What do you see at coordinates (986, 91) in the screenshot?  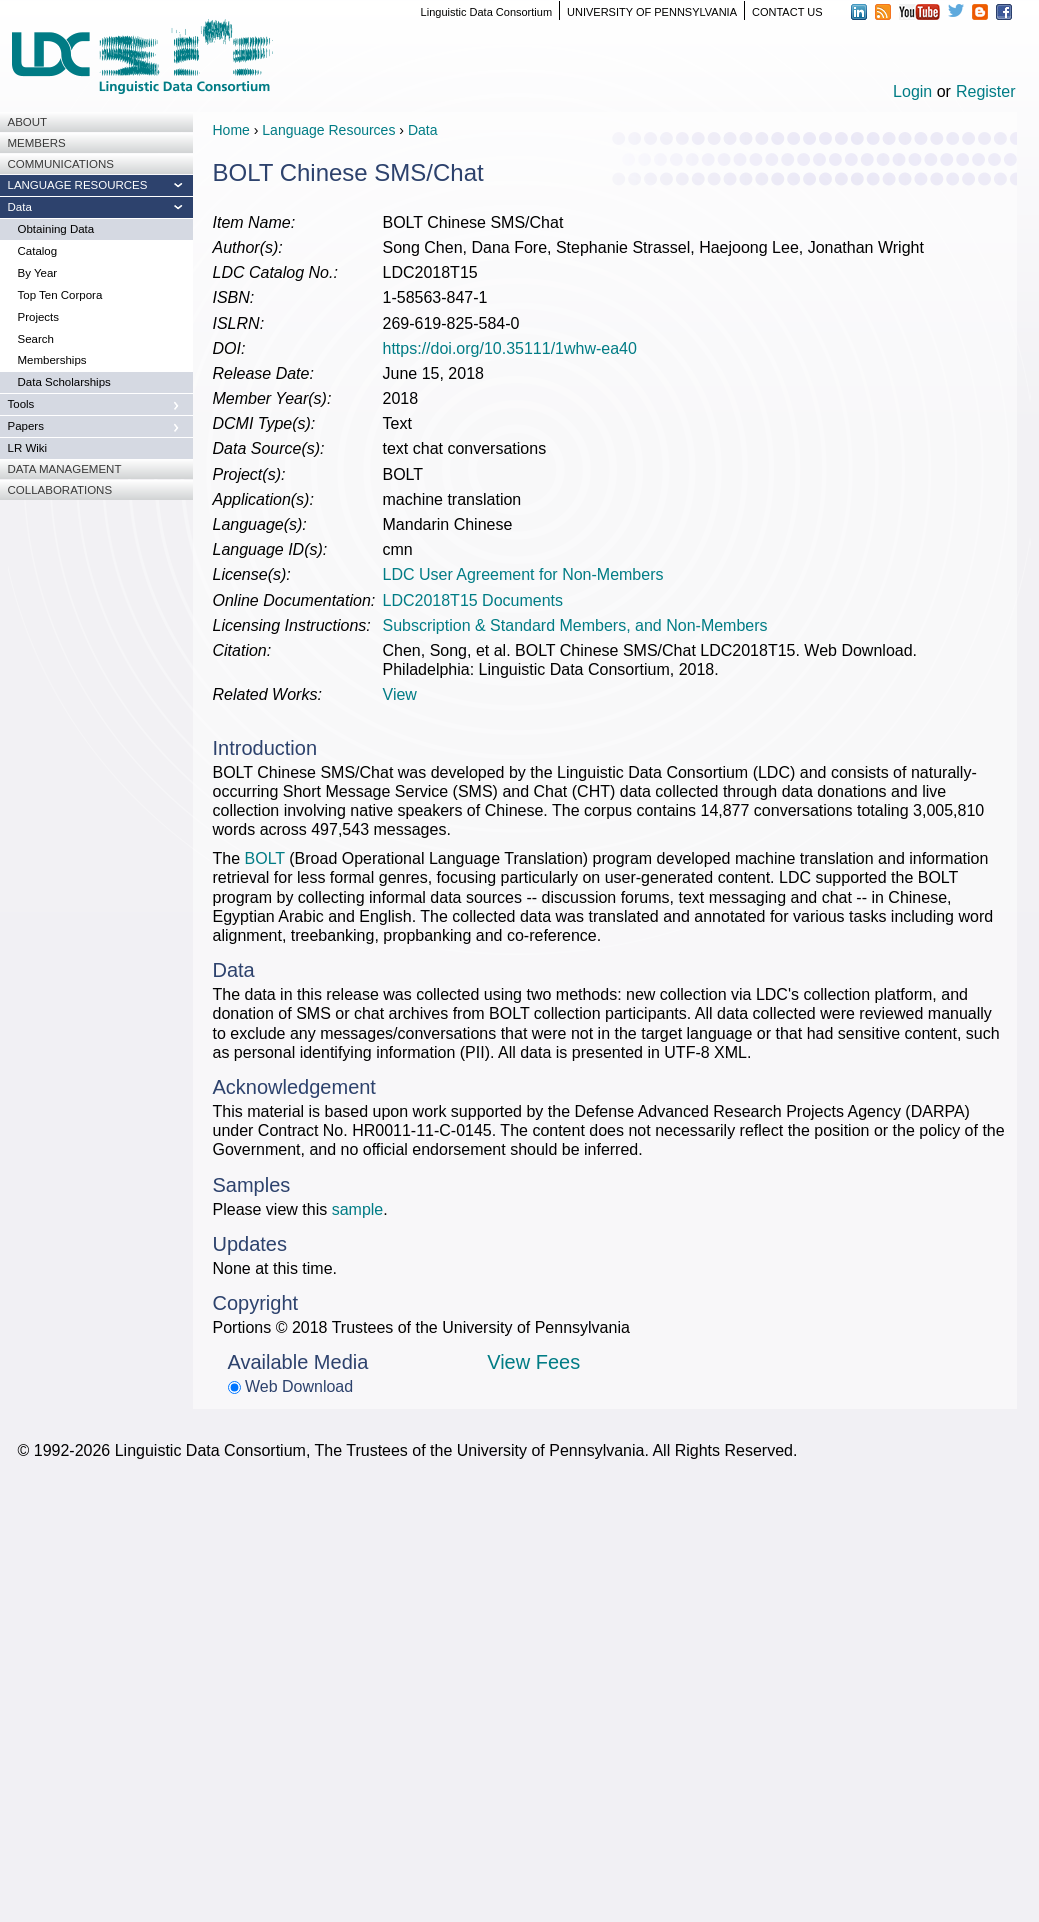 I see `Register` at bounding box center [986, 91].